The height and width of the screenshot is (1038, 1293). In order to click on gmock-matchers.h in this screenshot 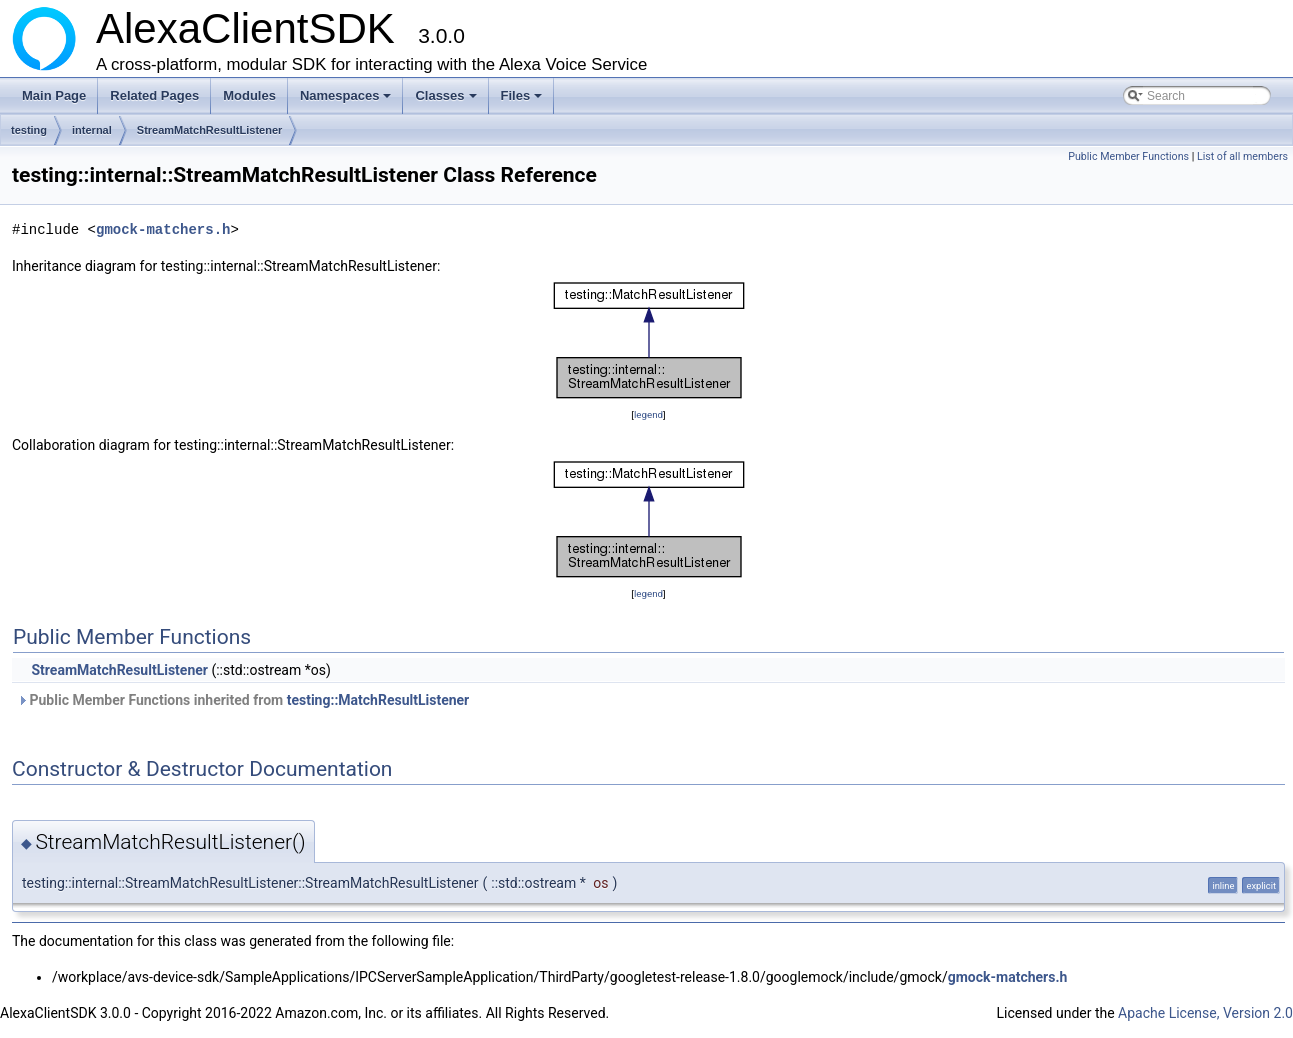, I will do `click(163, 229)`.